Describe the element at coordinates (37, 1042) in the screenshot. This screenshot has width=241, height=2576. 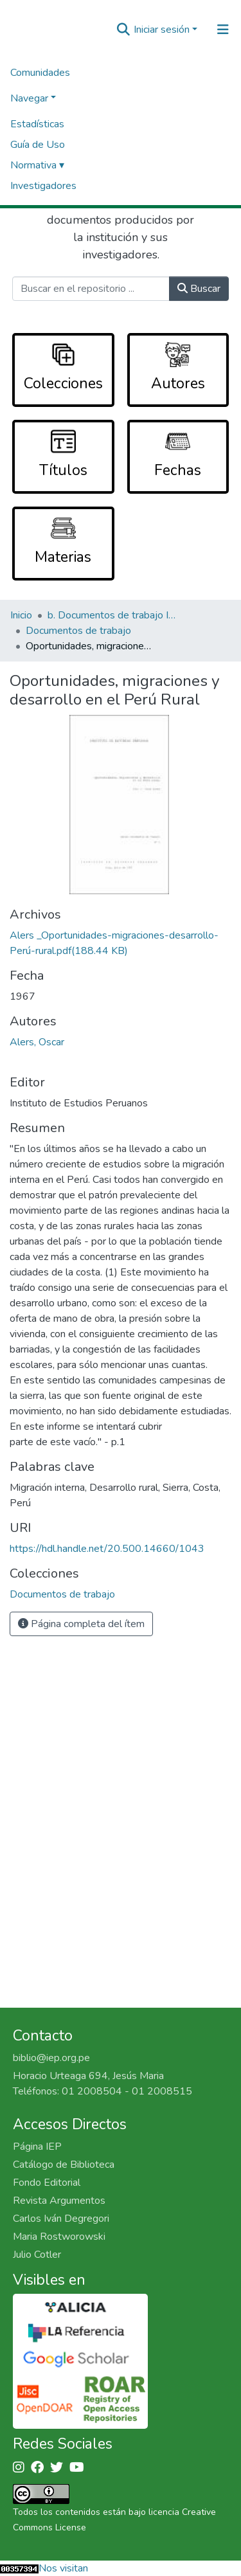
I see `Alers, Oscar` at that location.